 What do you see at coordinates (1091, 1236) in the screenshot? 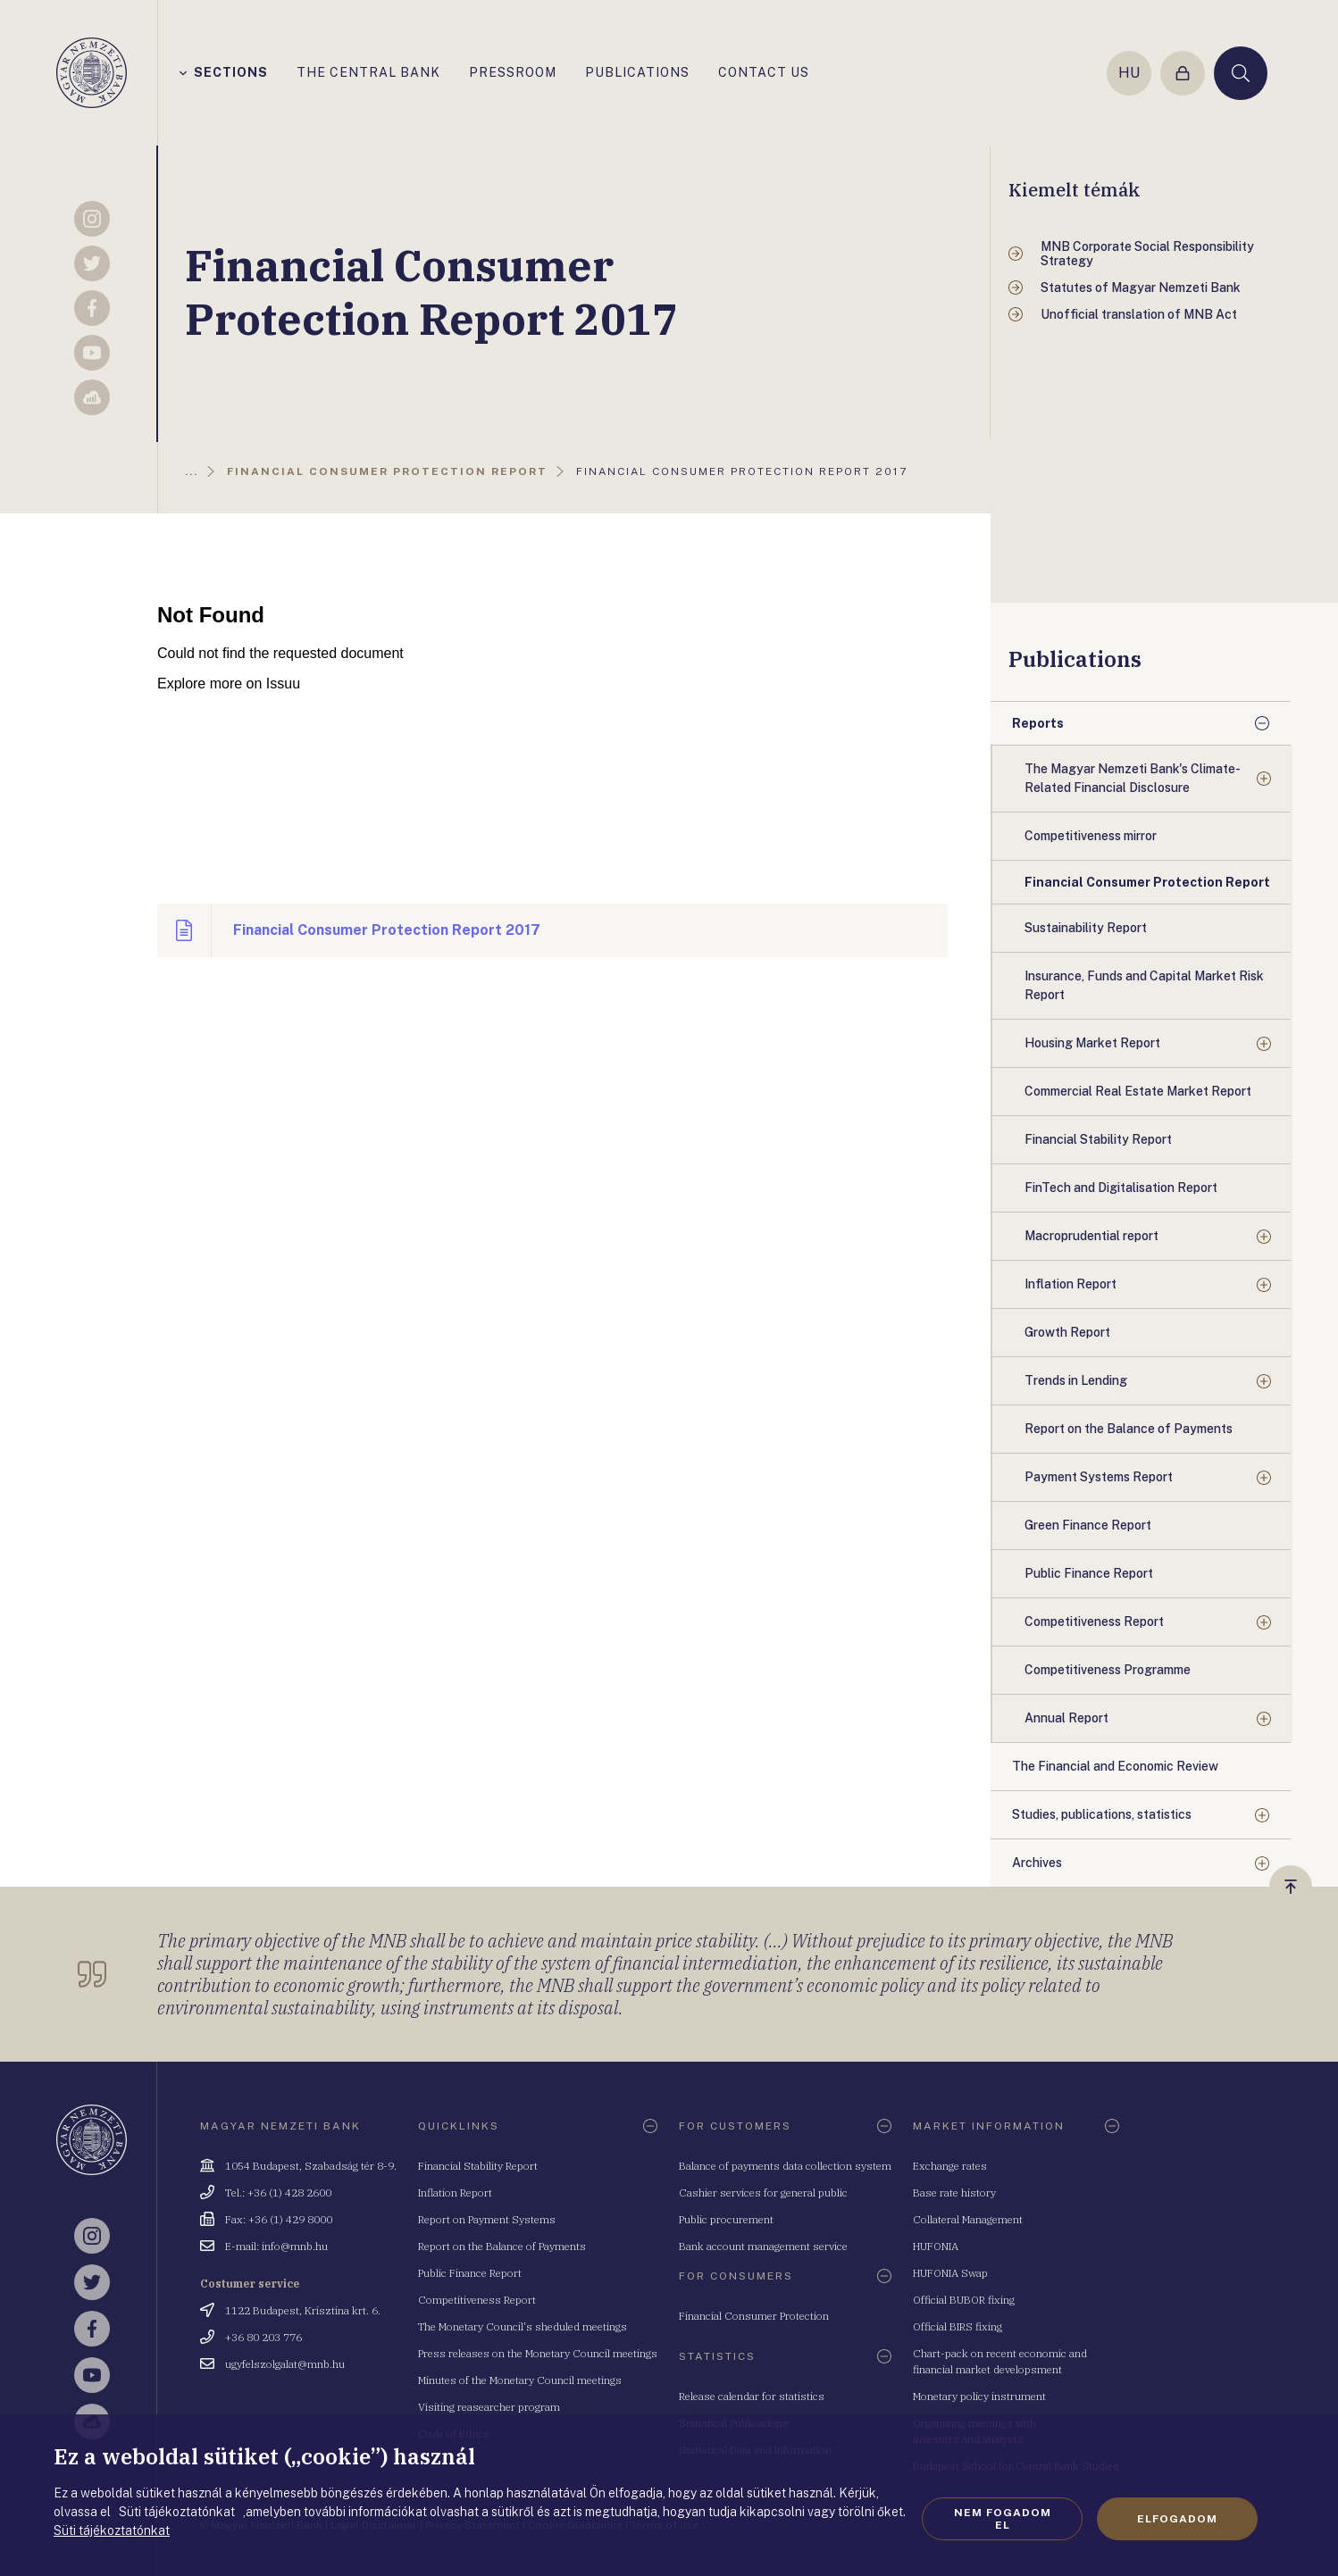
I see `Macroprudential report` at bounding box center [1091, 1236].